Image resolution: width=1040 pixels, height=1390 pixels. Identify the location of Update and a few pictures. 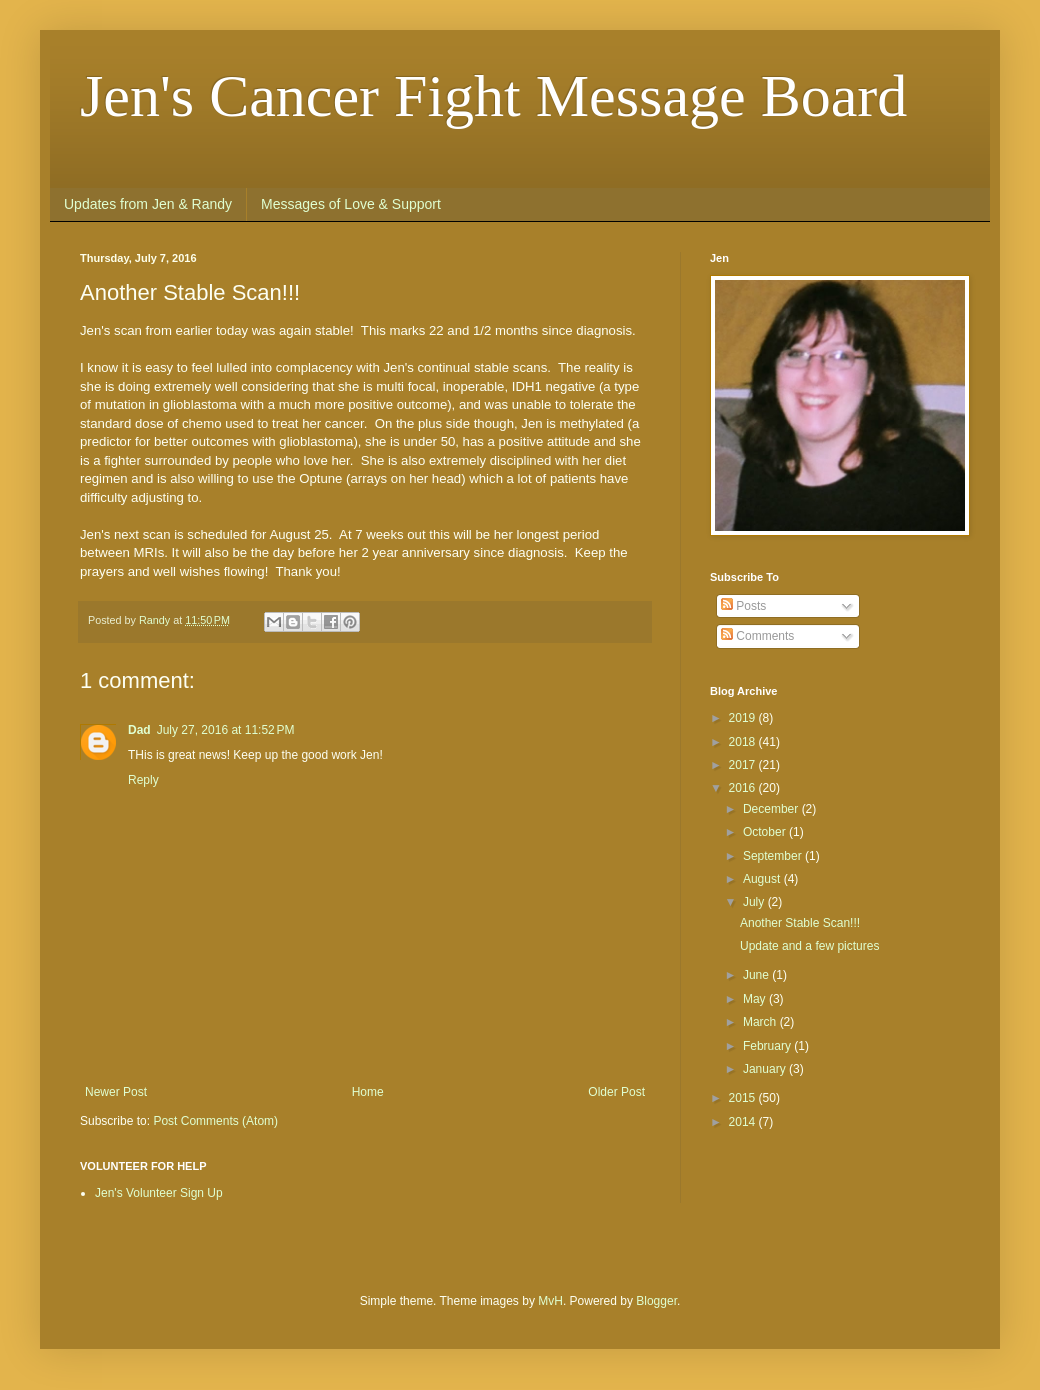
(809, 946).